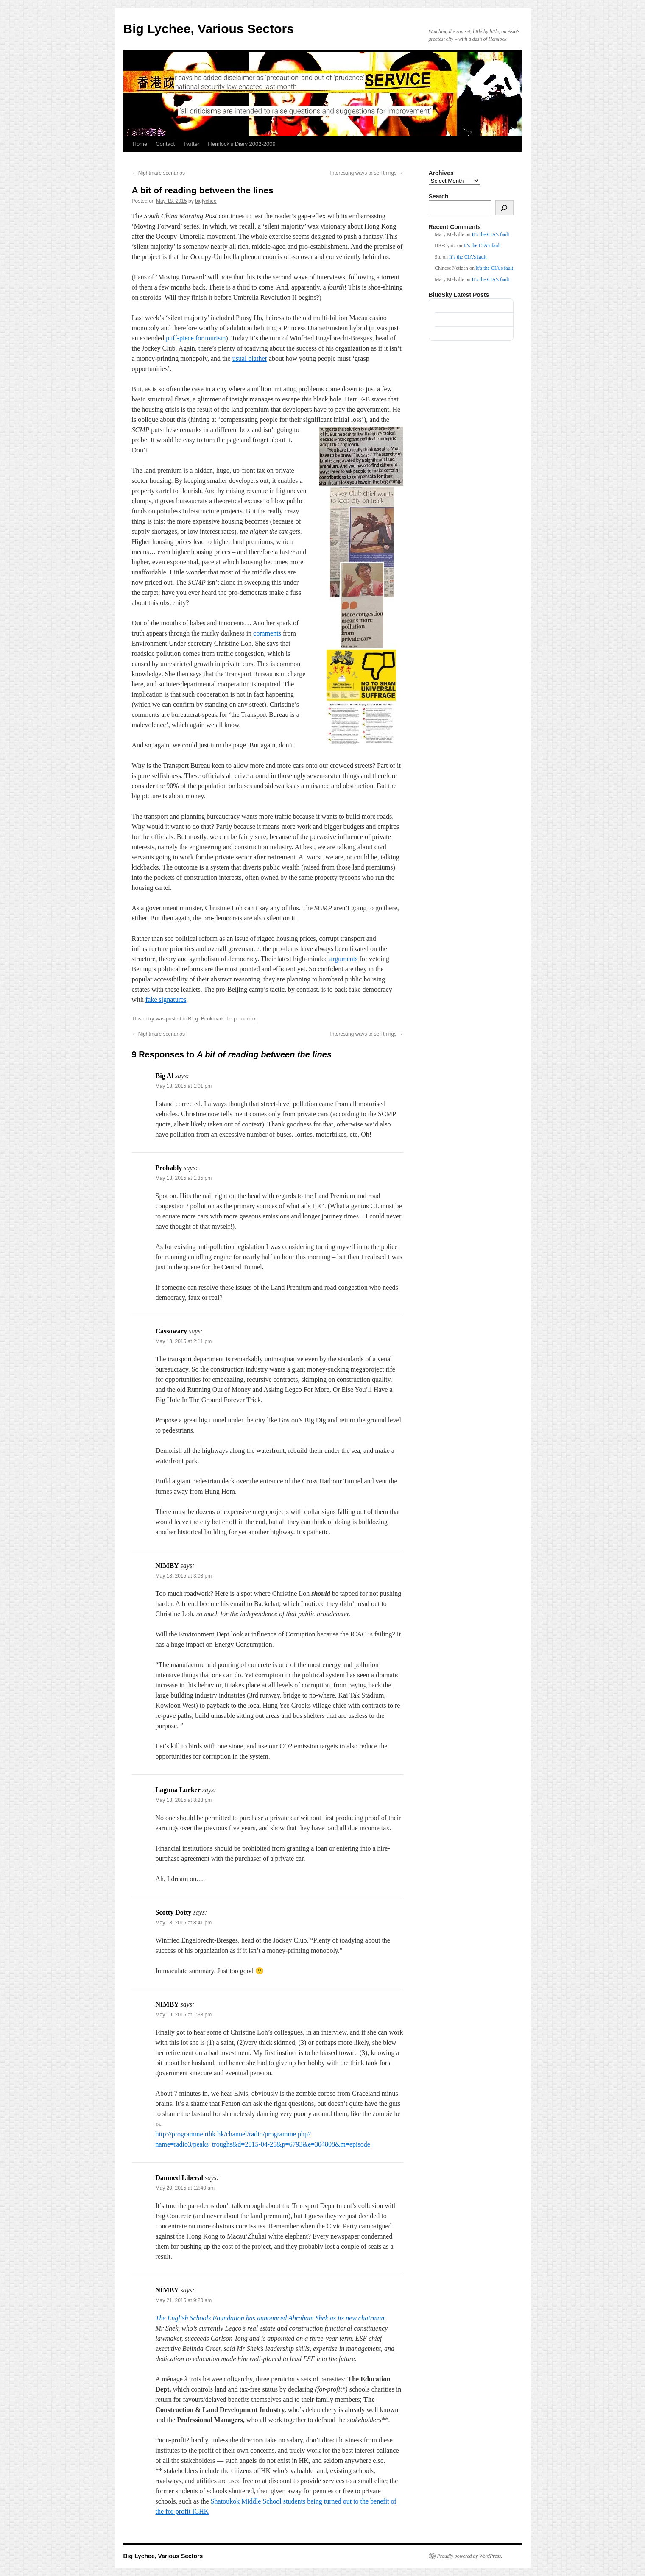 This screenshot has height=2576, width=645. Describe the element at coordinates (184, 1178) in the screenshot. I see `May 18, 2015 at 1:35 pm` at that location.